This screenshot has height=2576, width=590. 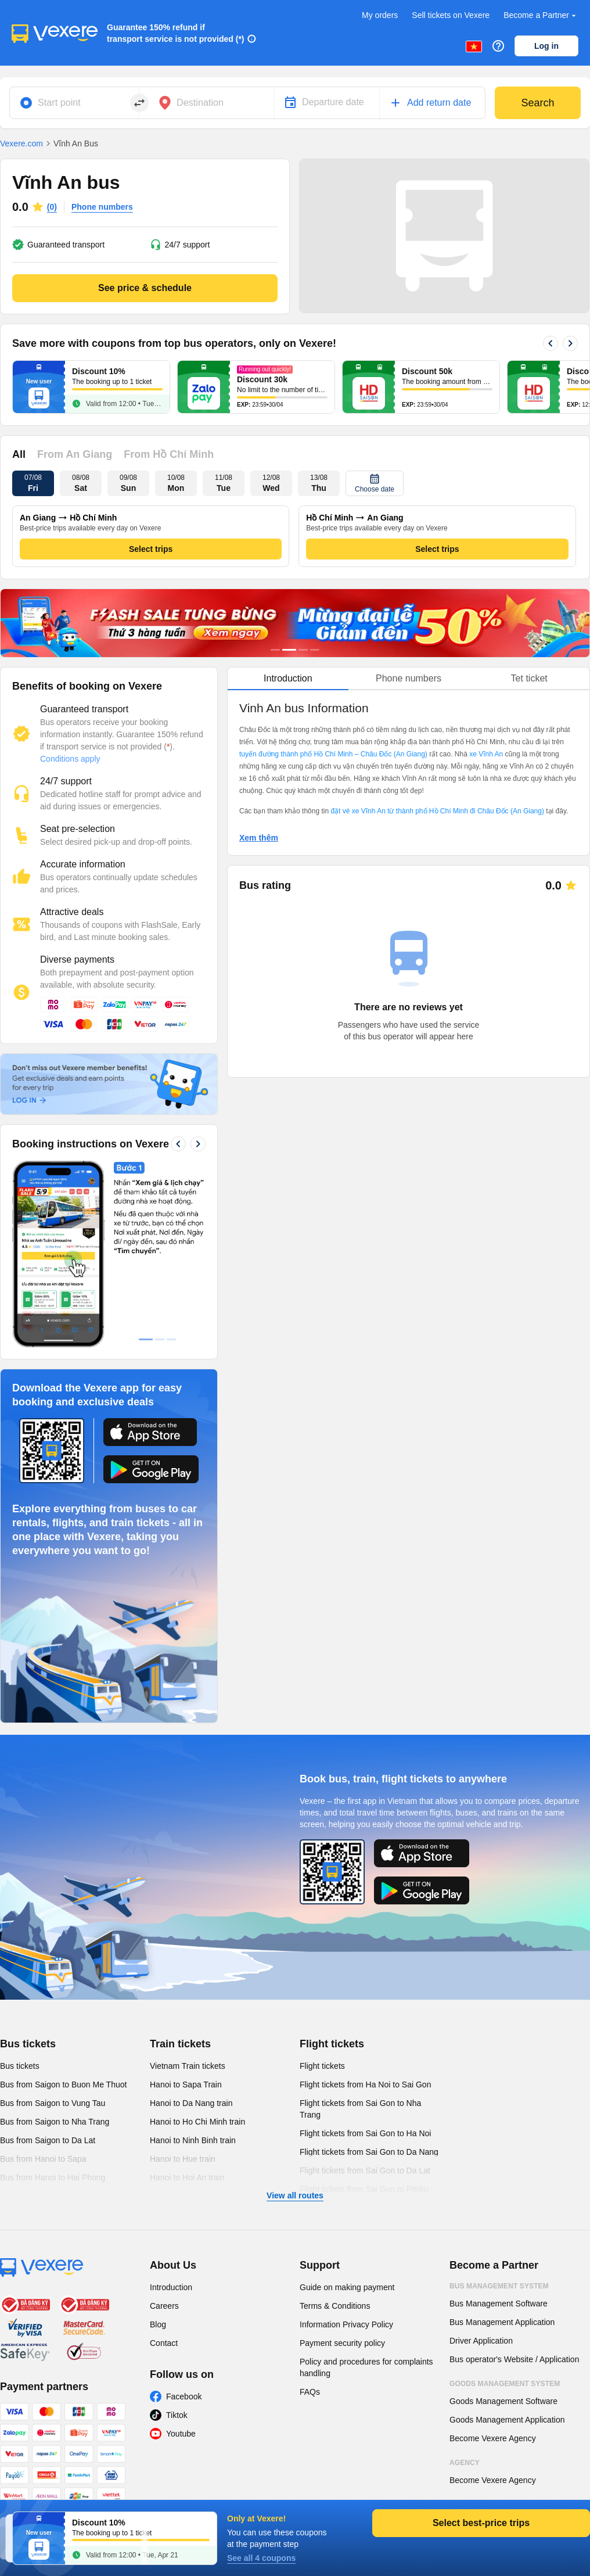 What do you see at coordinates (369, 2152) in the screenshot?
I see `Flight tickets from Sai Gon to Da Nang` at bounding box center [369, 2152].